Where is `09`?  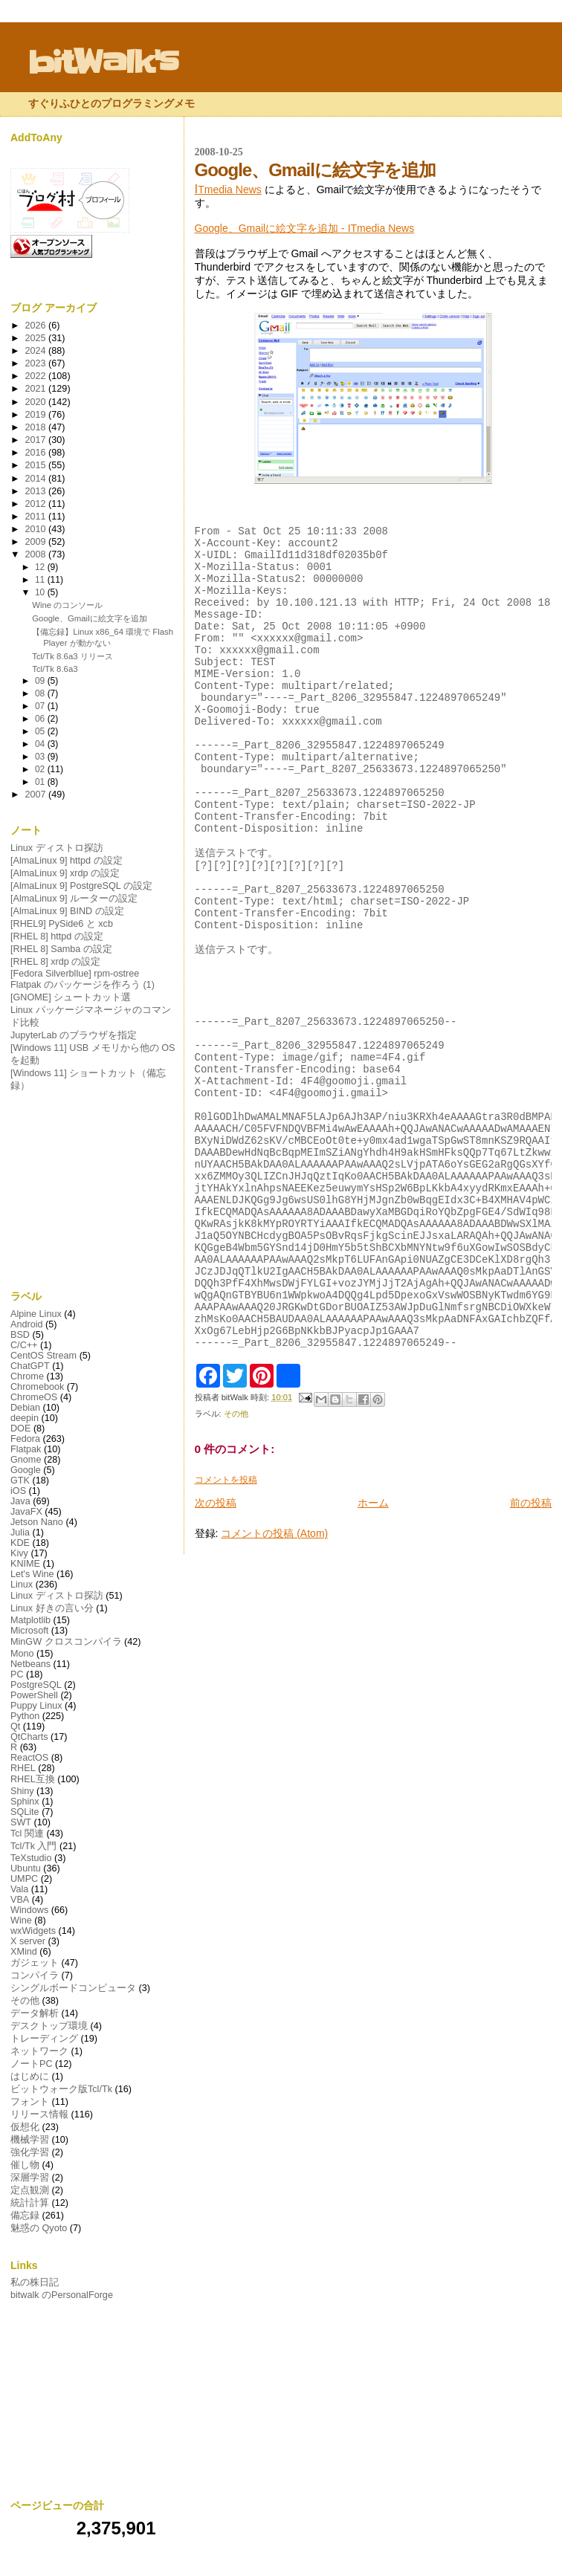
09 is located at coordinates (41, 681).